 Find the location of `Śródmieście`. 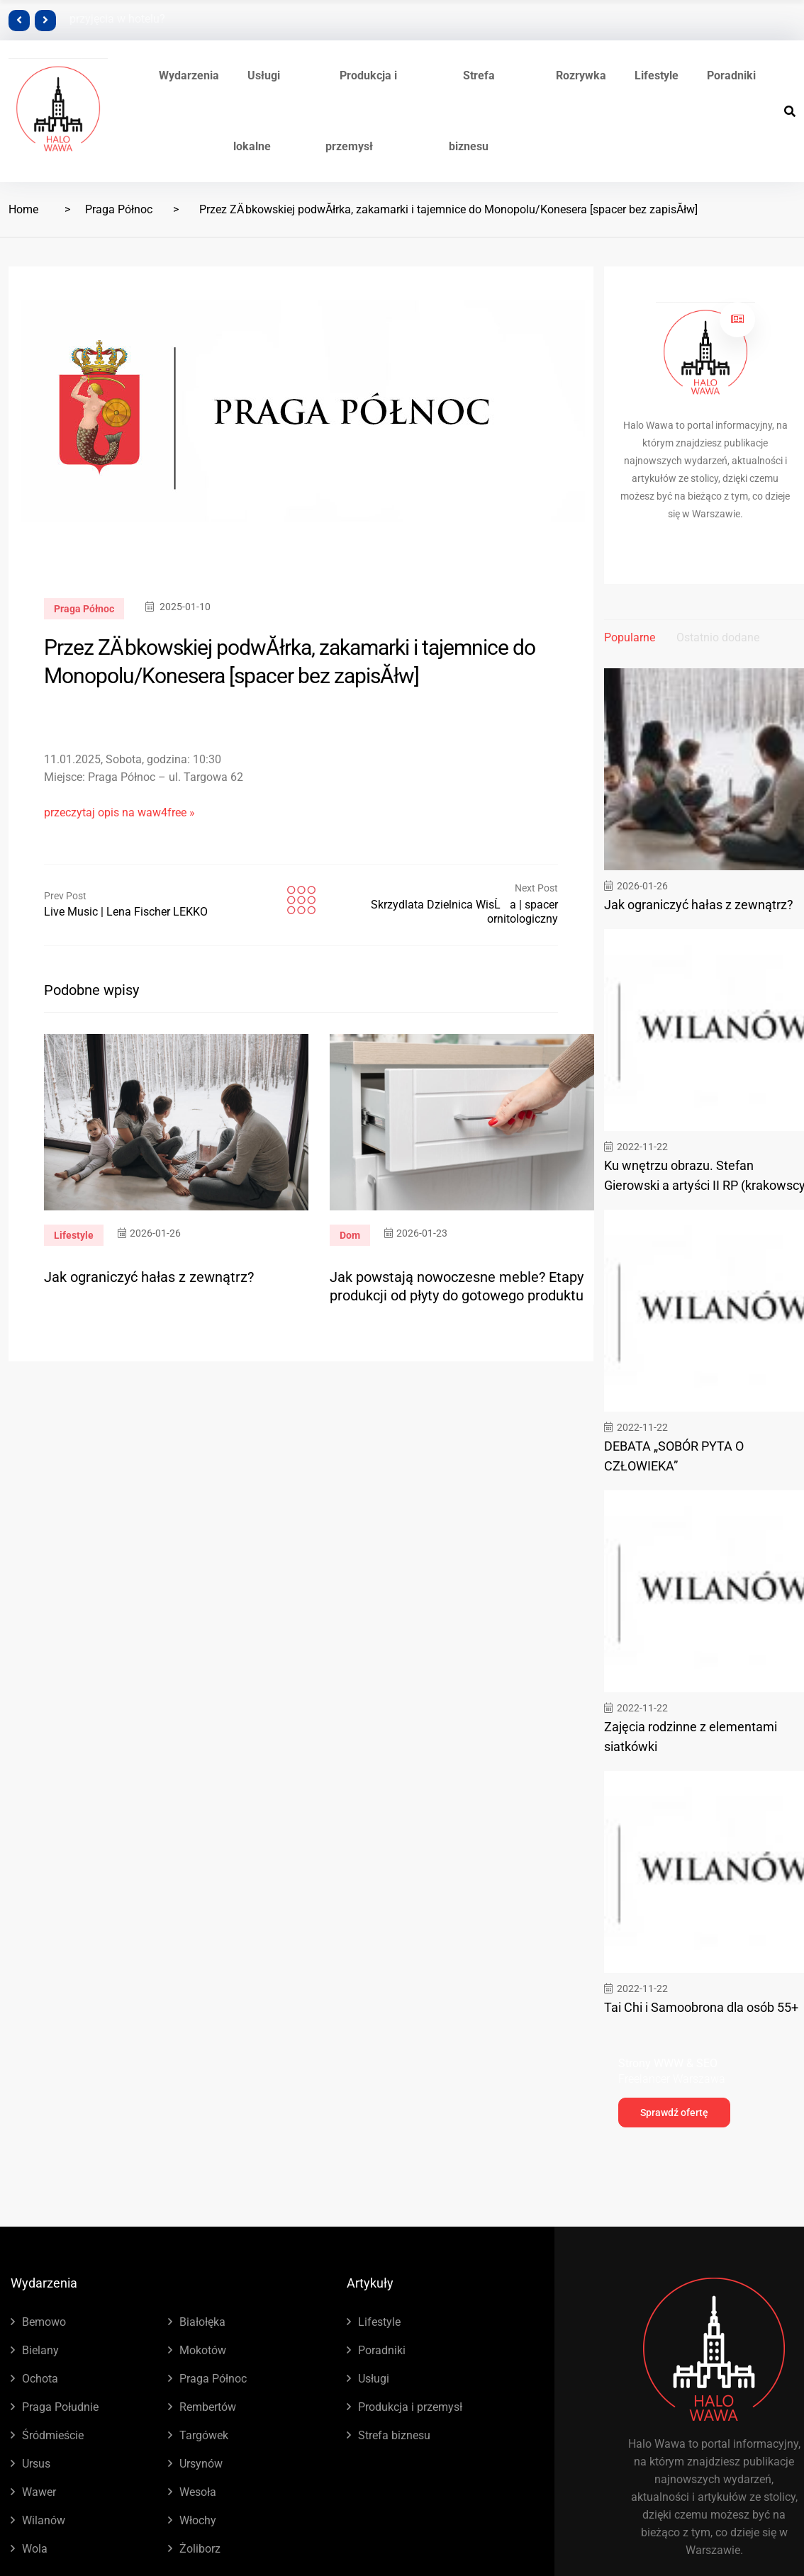

Śródmieście is located at coordinates (53, 2435).